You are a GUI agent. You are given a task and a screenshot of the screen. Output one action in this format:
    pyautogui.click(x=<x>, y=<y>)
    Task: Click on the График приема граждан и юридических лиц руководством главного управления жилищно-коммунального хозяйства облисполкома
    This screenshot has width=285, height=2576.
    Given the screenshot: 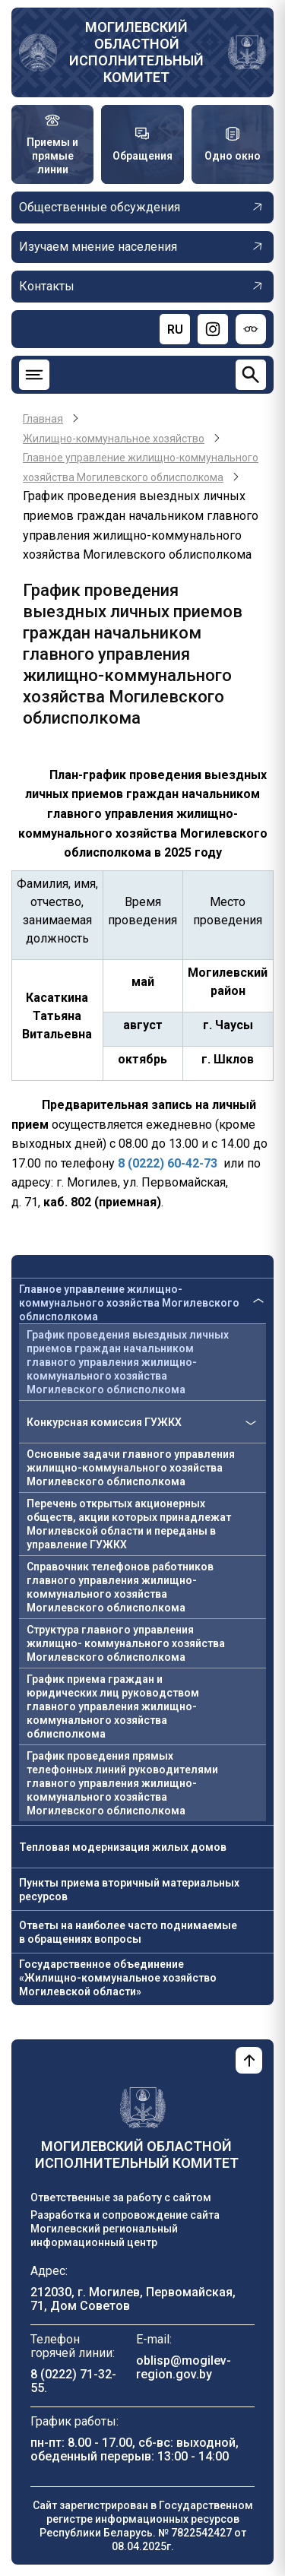 What is the action you would take?
    pyautogui.click(x=113, y=1706)
    